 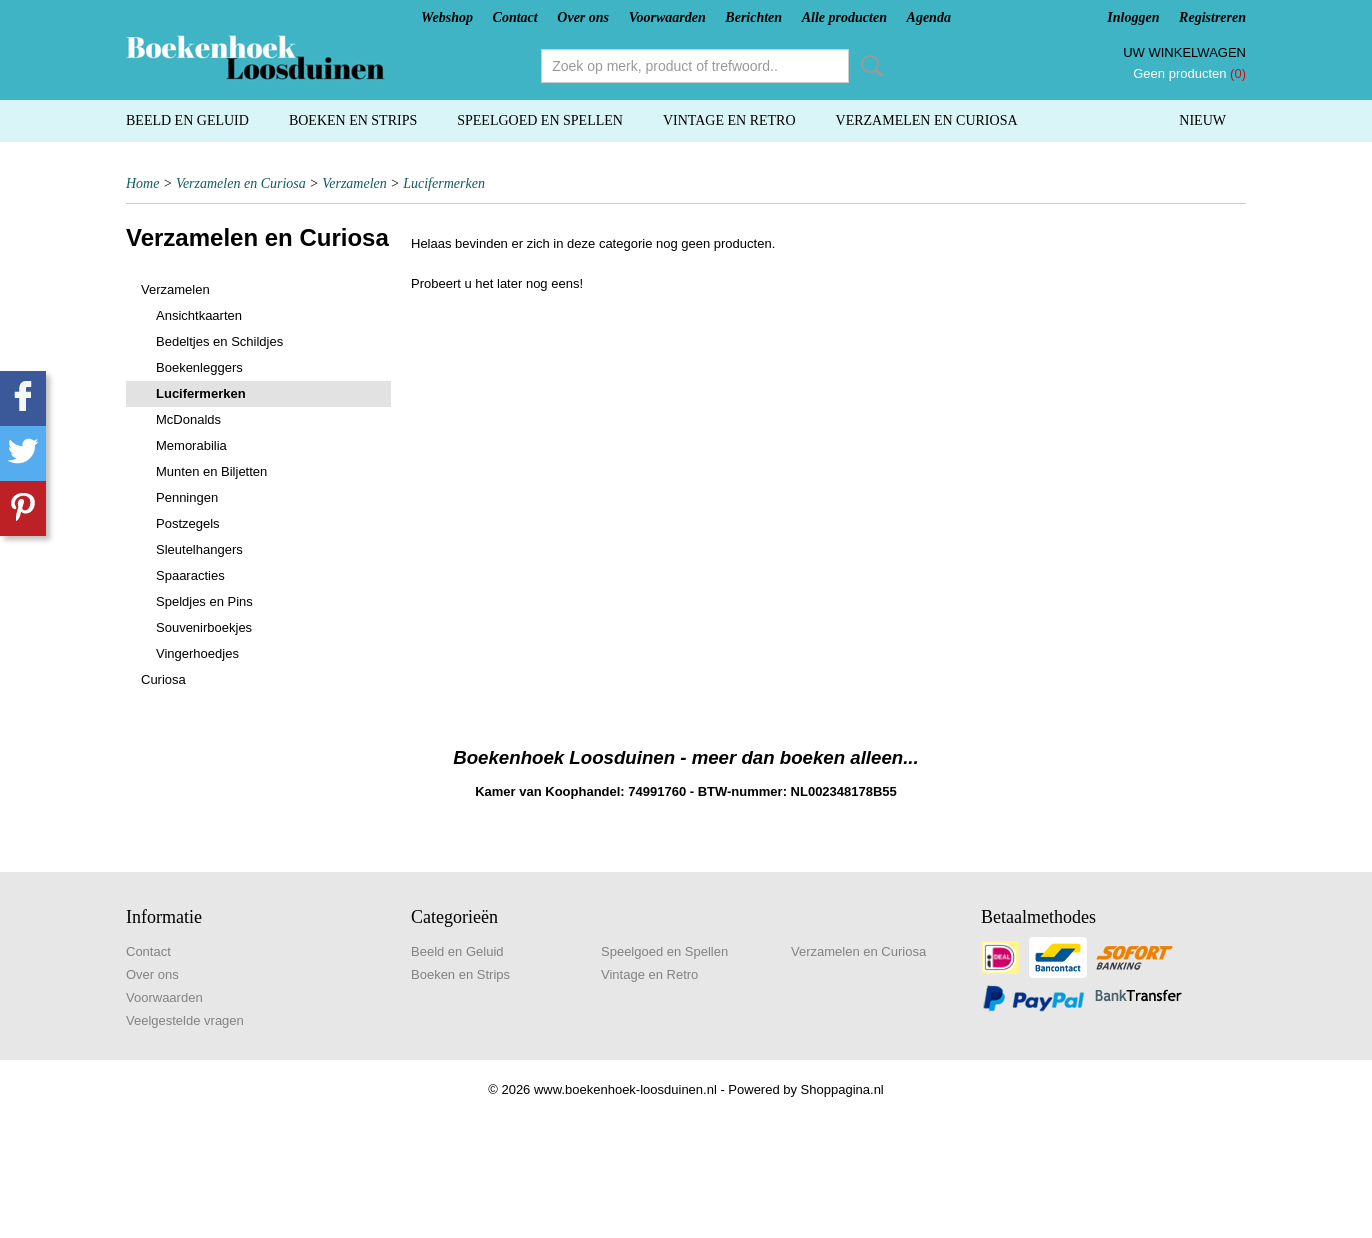 I want to click on Verzamelen, so click(x=354, y=183).